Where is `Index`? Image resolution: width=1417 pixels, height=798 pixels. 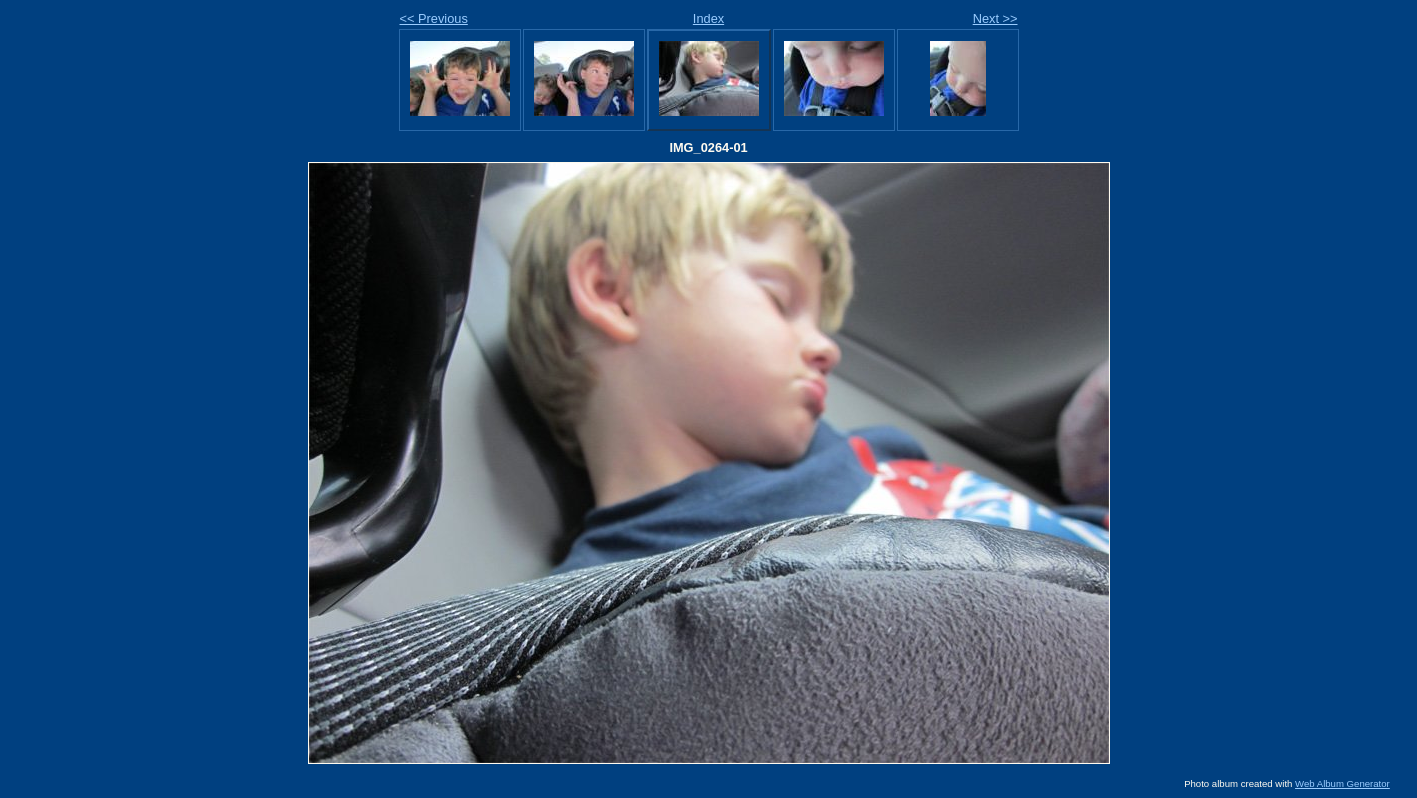
Index is located at coordinates (708, 18).